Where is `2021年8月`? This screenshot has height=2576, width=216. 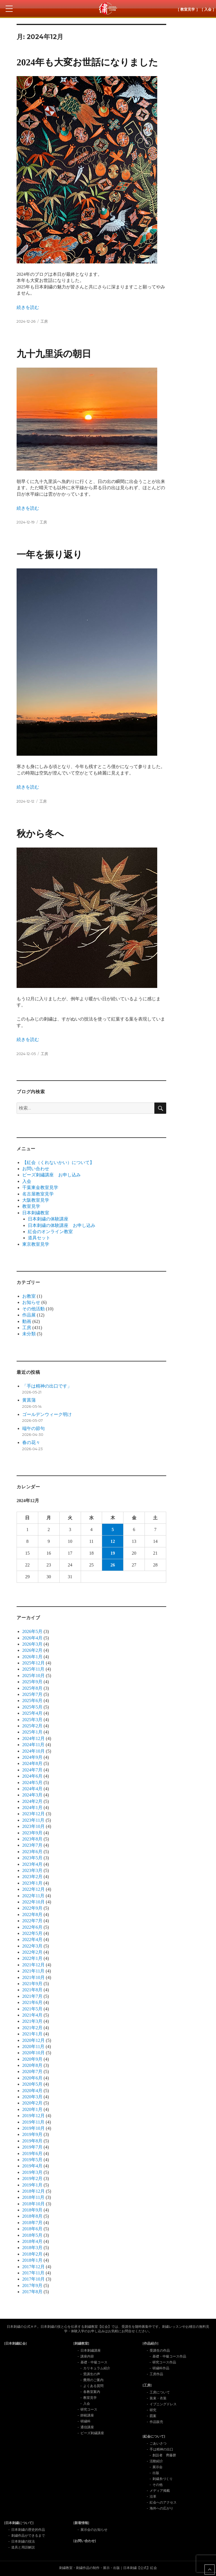
2021年8月 is located at coordinates (32, 1989).